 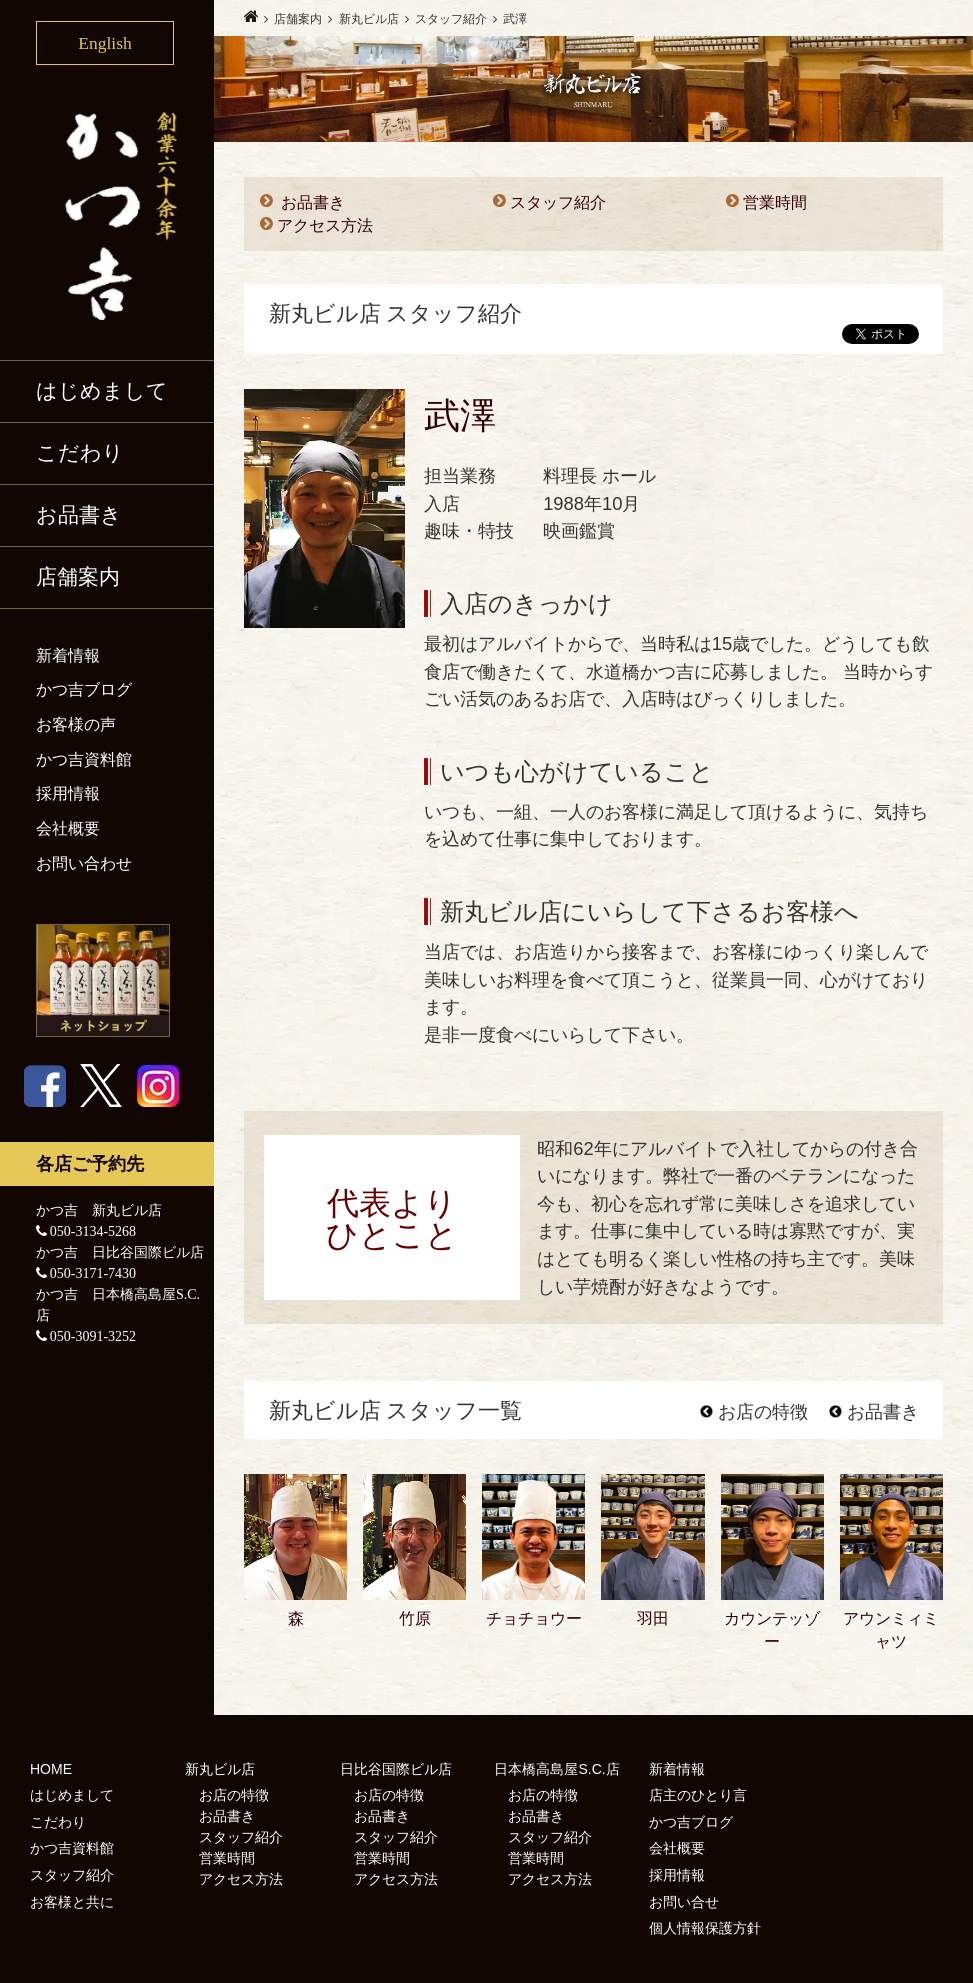 What do you see at coordinates (684, 1902) in the screenshot?
I see `お問い合せ` at bounding box center [684, 1902].